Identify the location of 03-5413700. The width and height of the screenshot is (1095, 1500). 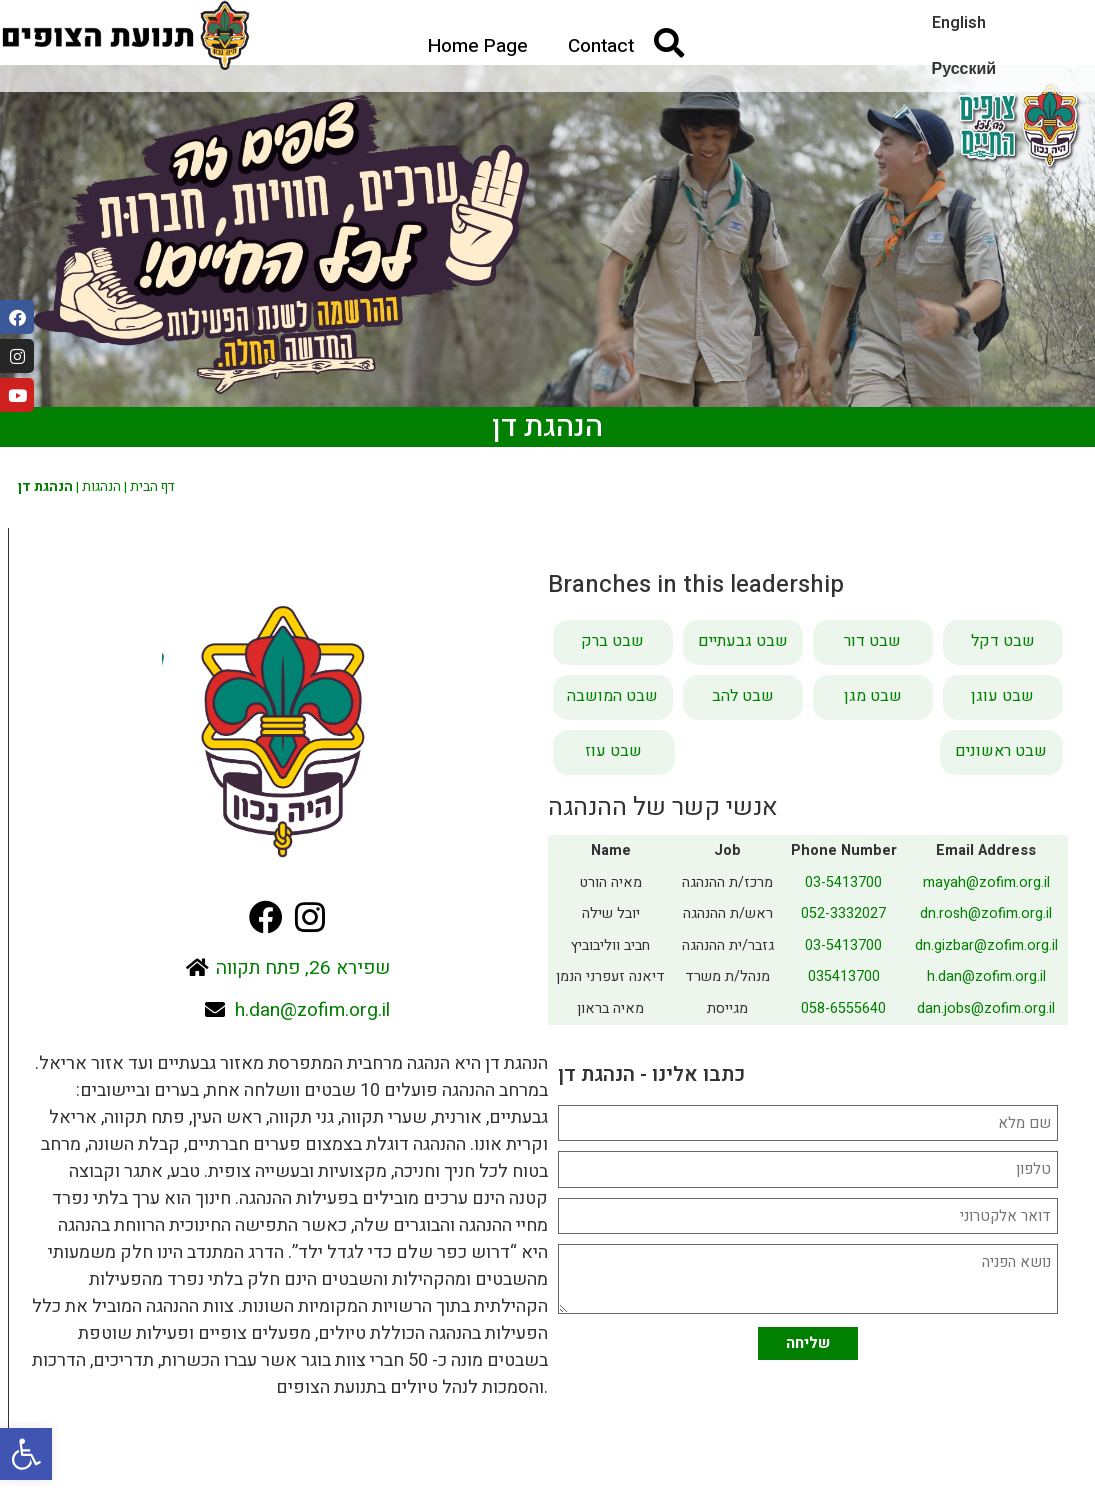
(843, 882).